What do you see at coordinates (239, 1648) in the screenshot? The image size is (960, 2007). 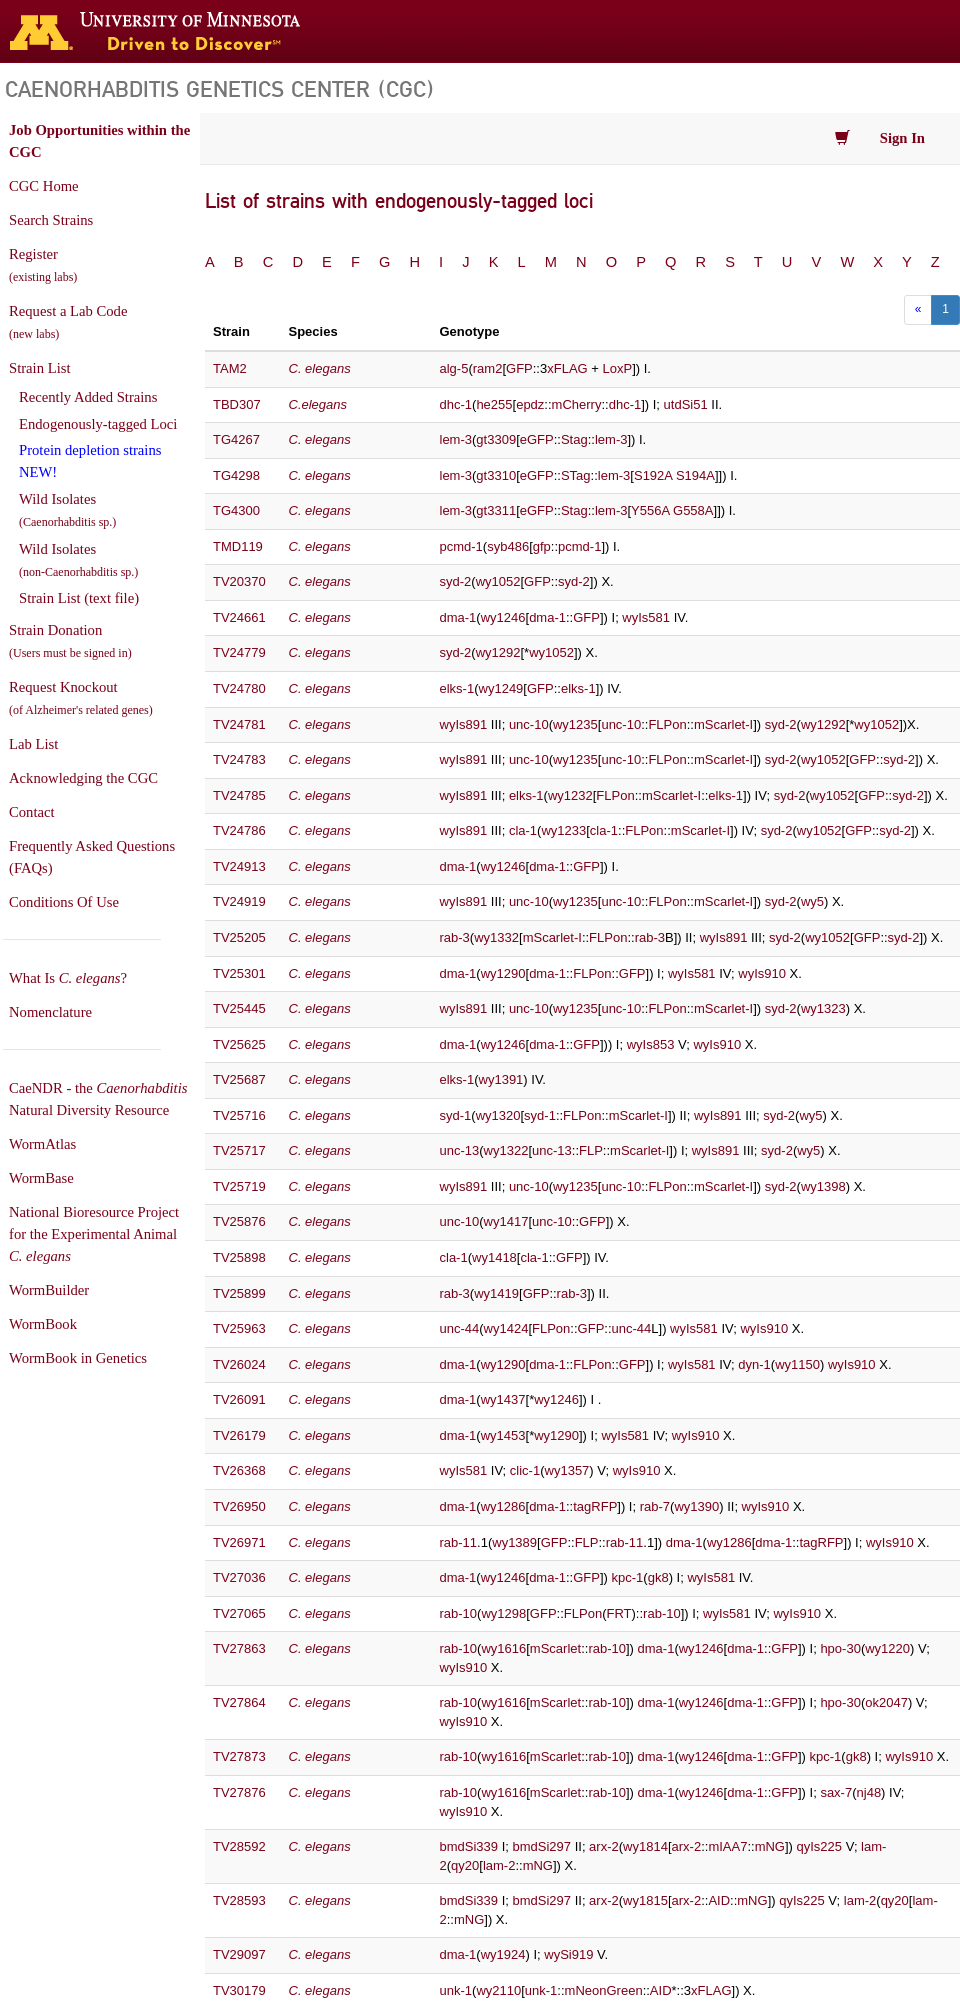 I see `TV27863` at bounding box center [239, 1648].